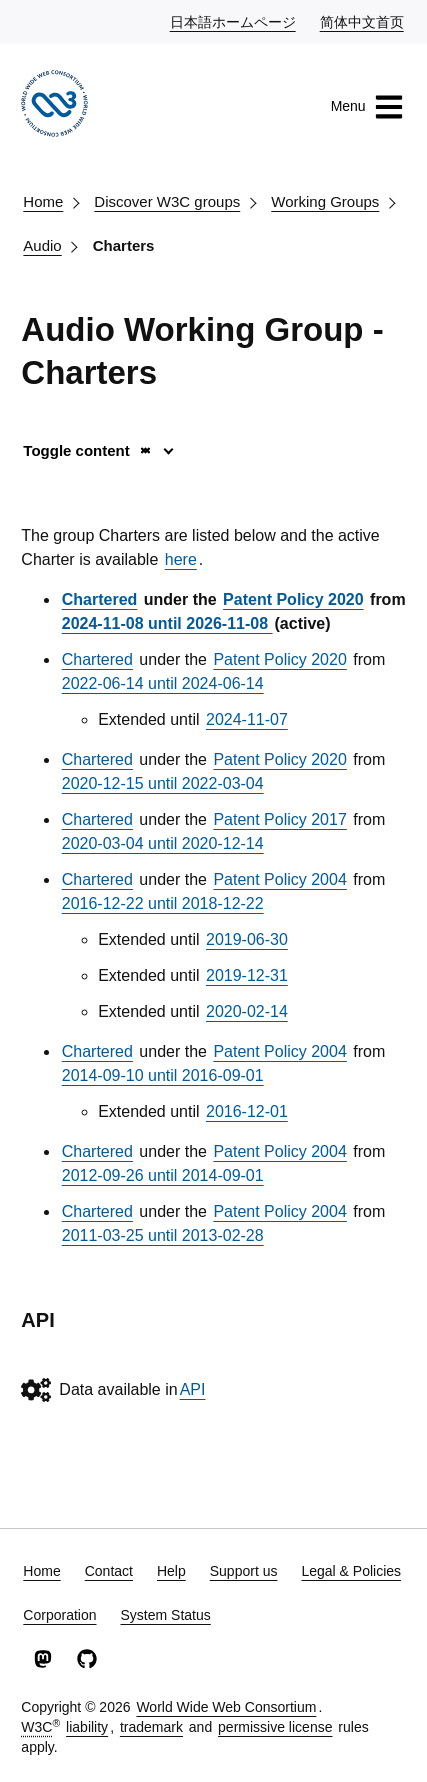 Image resolution: width=427 pixels, height=1782 pixels. What do you see at coordinates (247, 1111) in the screenshot?
I see `2016-12-01` at bounding box center [247, 1111].